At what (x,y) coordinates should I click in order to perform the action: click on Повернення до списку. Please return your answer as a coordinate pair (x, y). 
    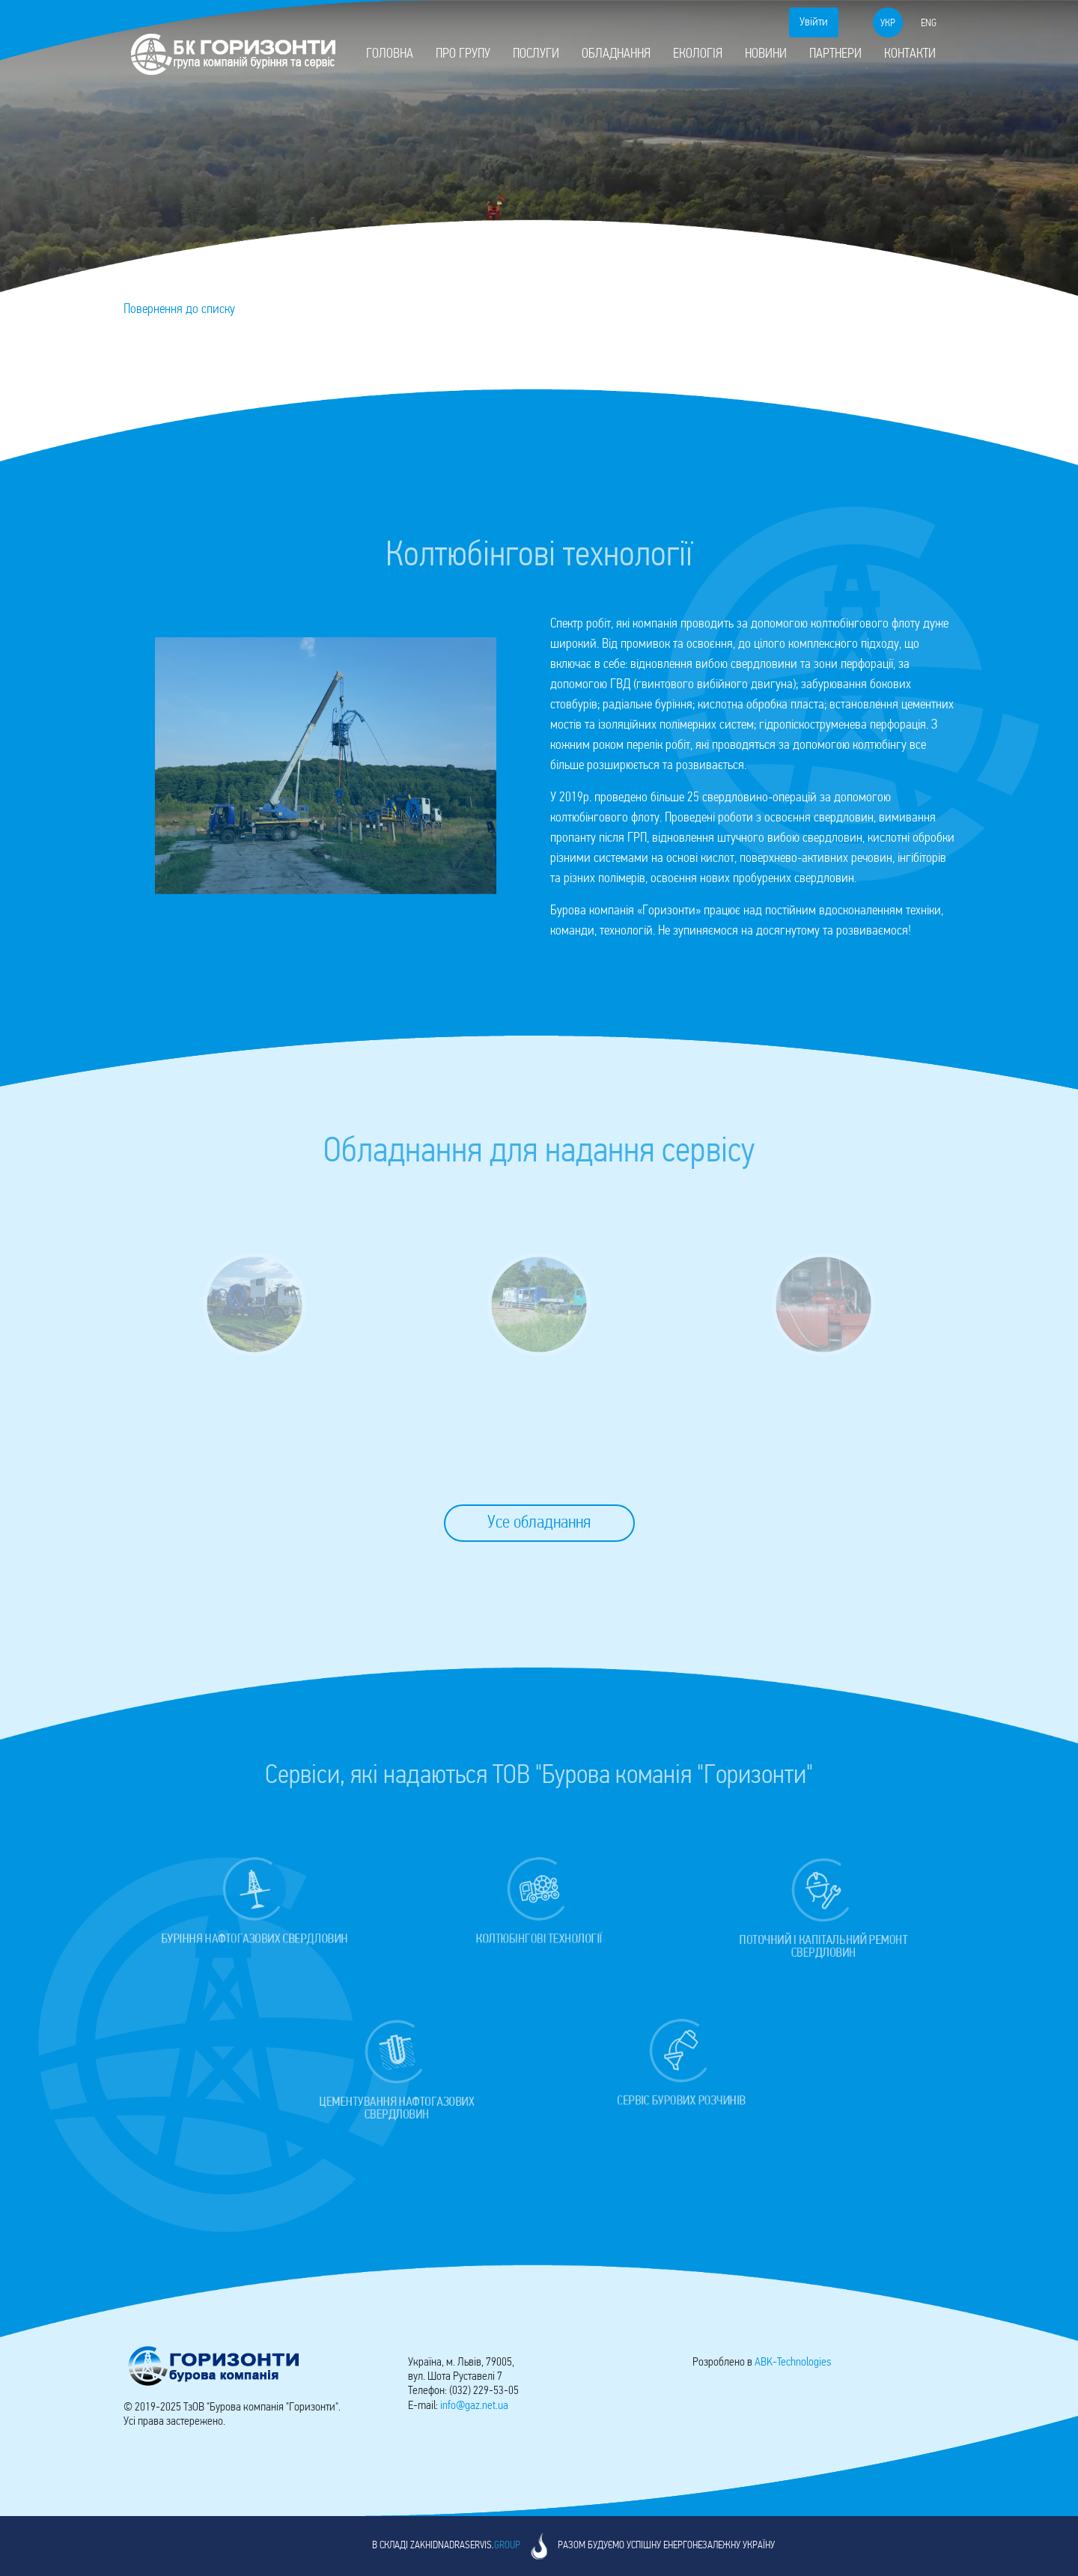
    Looking at the image, I should click on (179, 310).